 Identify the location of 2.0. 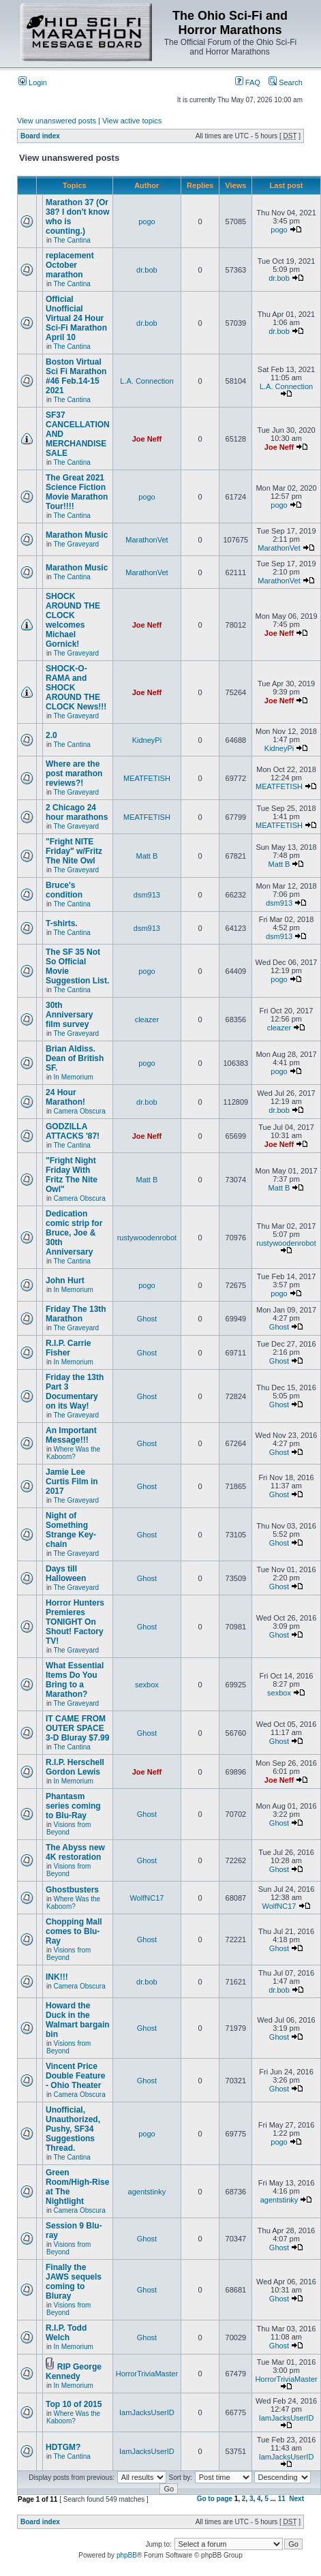
(51, 735).